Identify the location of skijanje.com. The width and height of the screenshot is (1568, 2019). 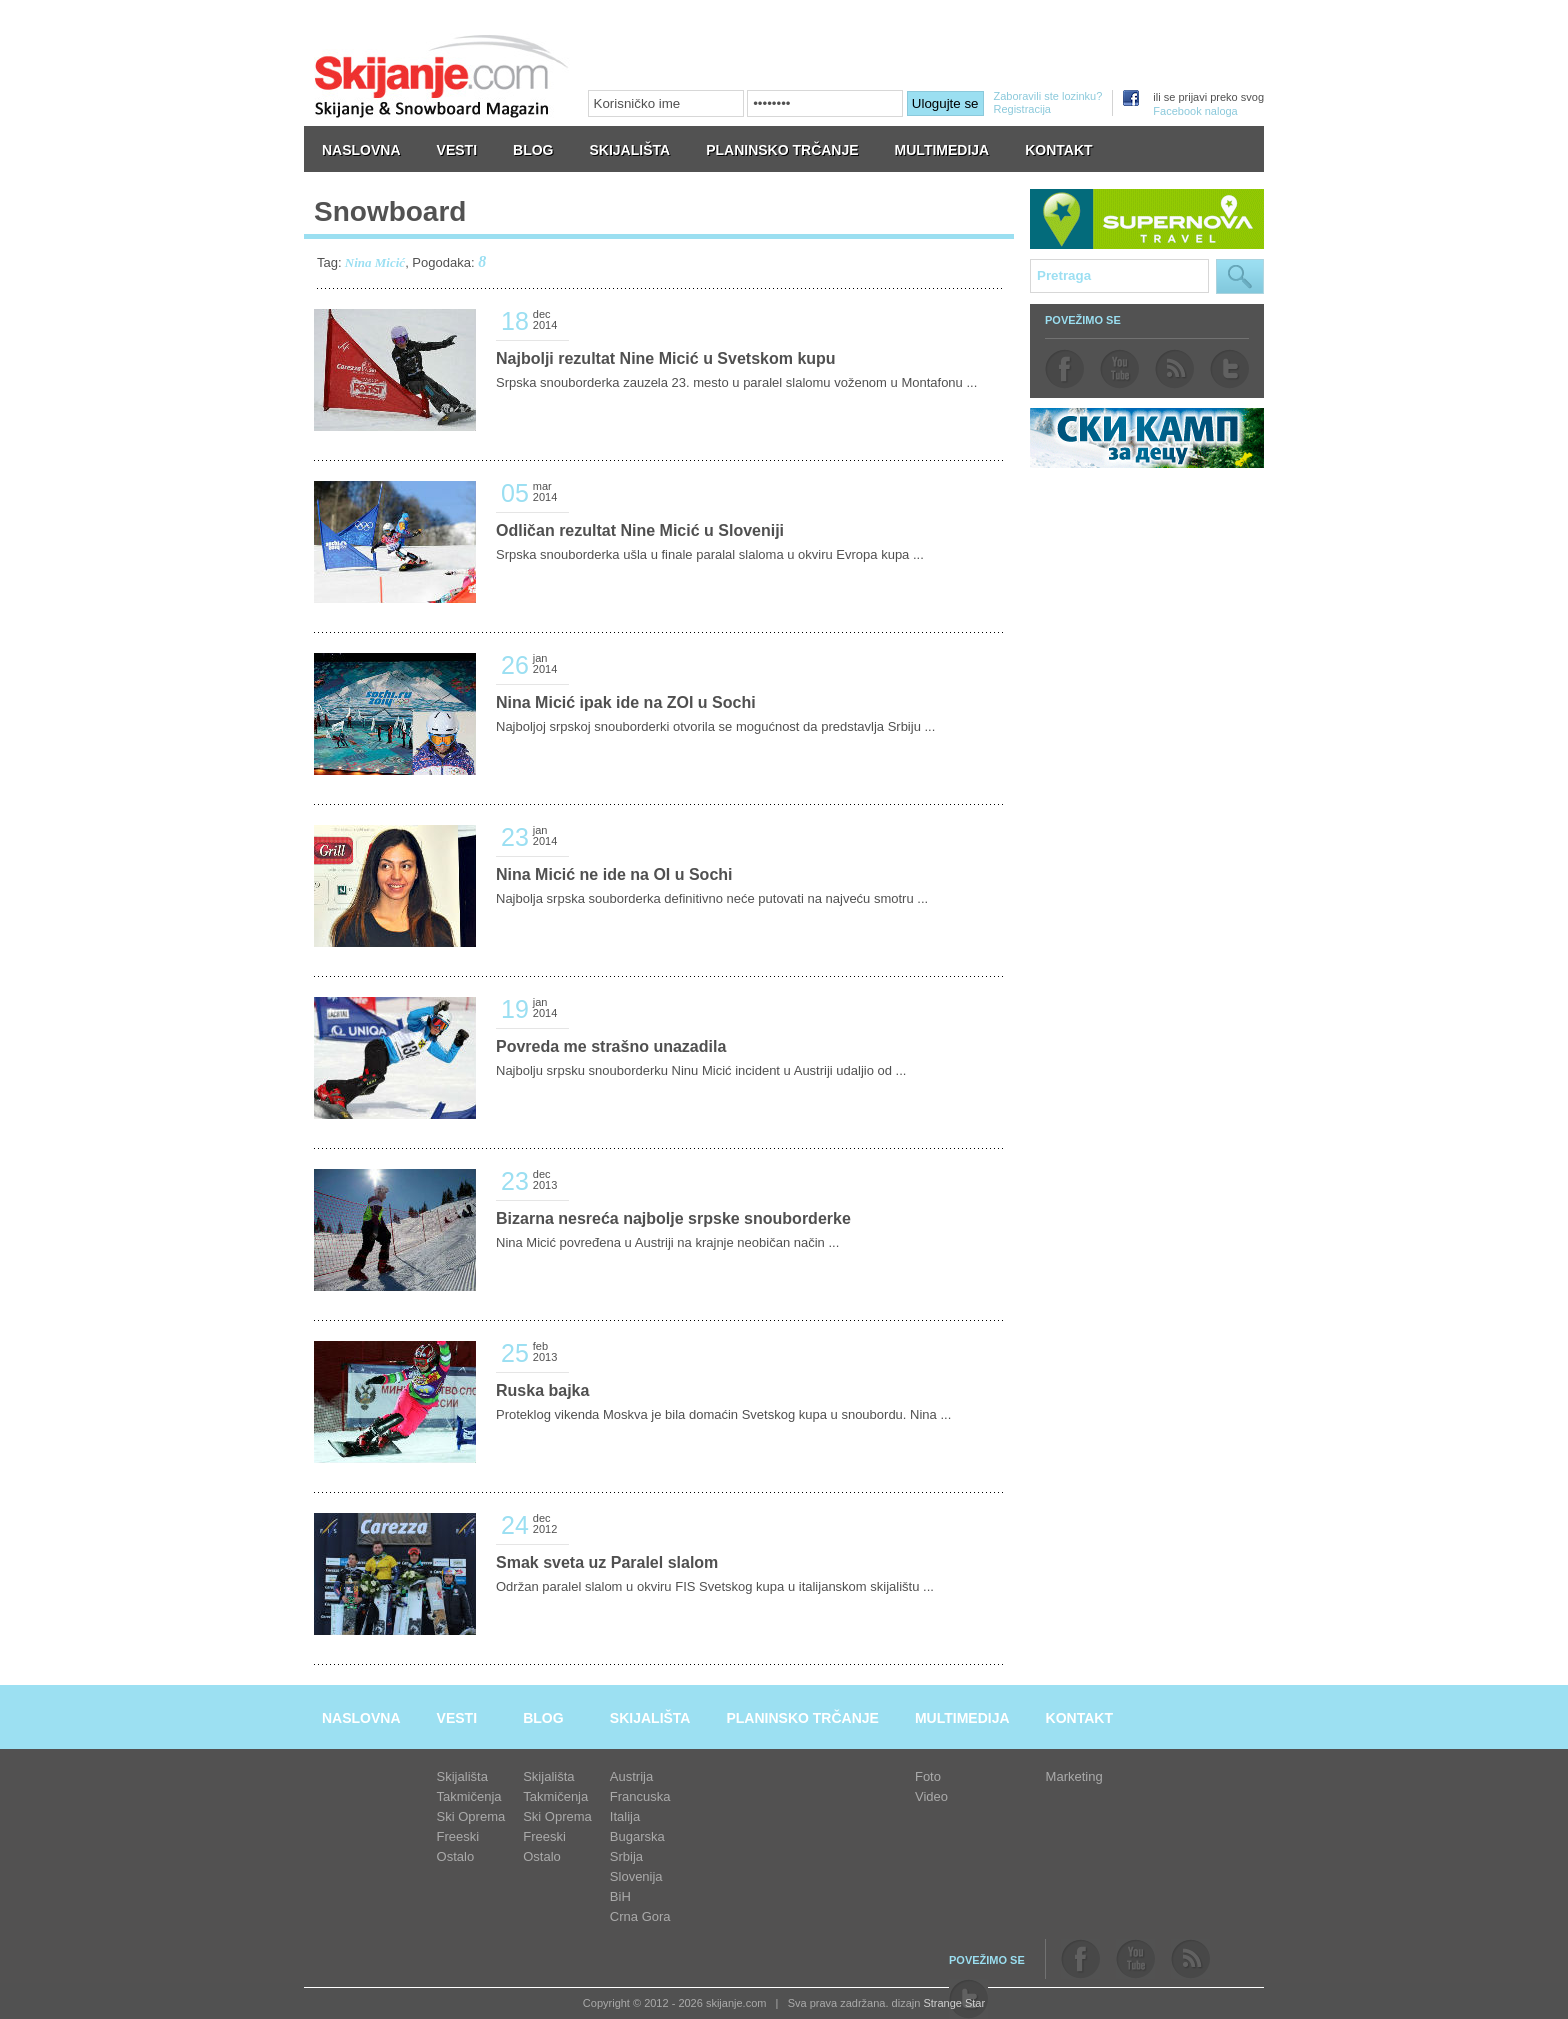
(442, 75).